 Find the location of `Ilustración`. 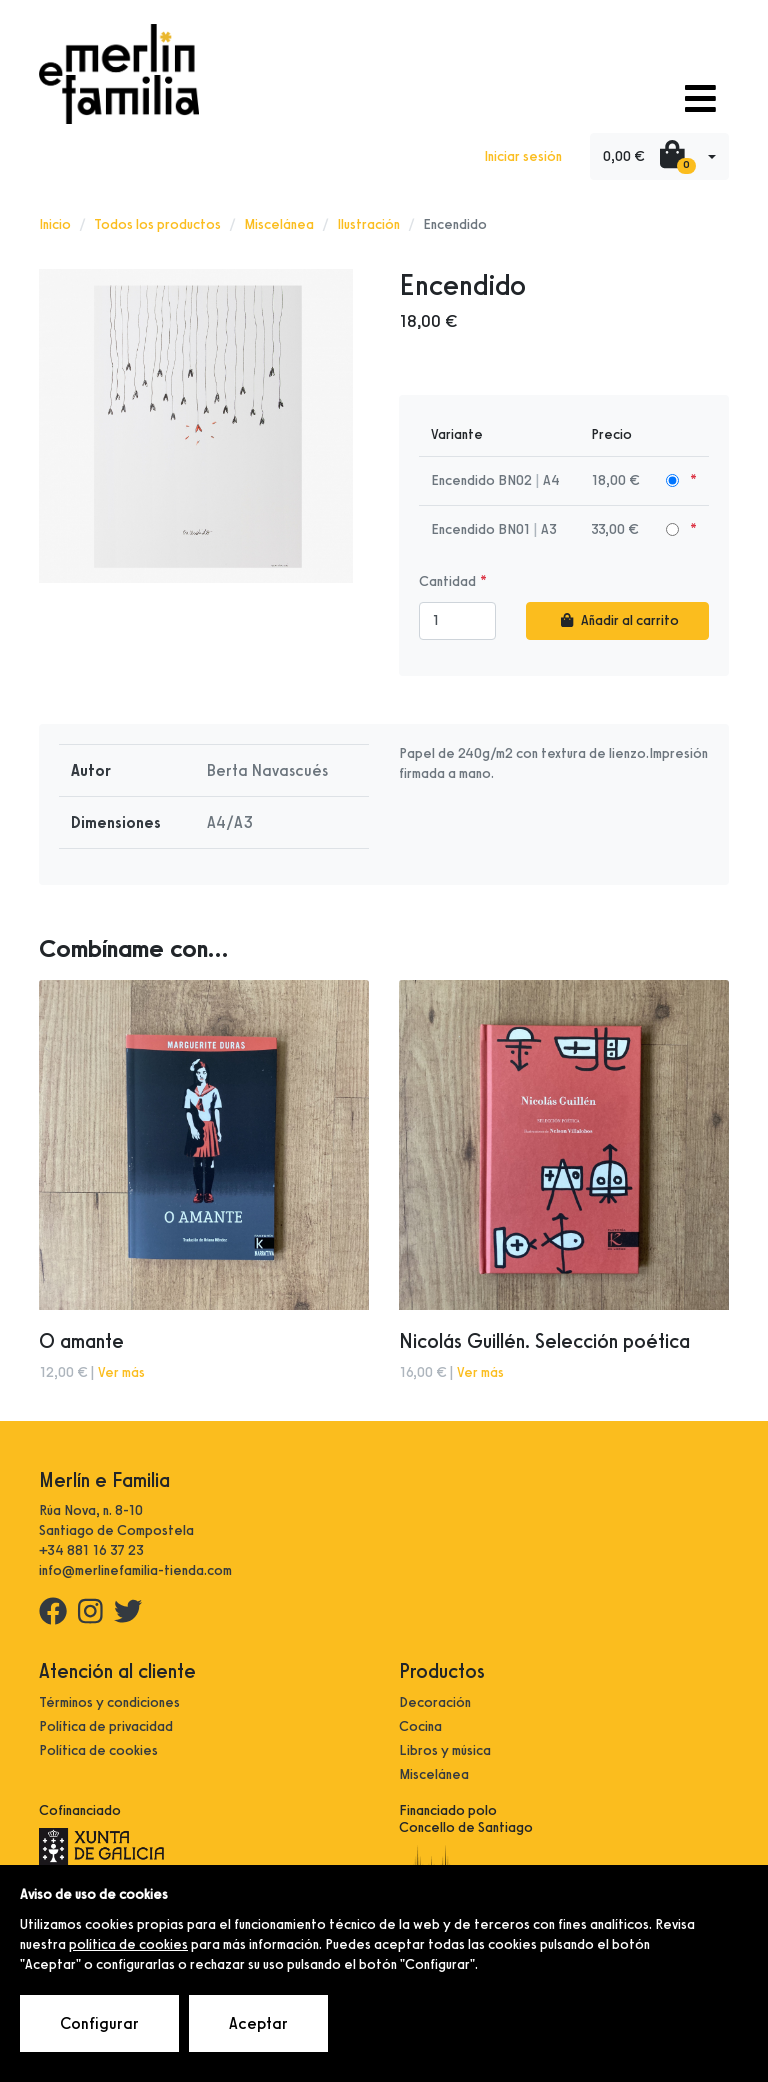

Ilustración is located at coordinates (368, 224).